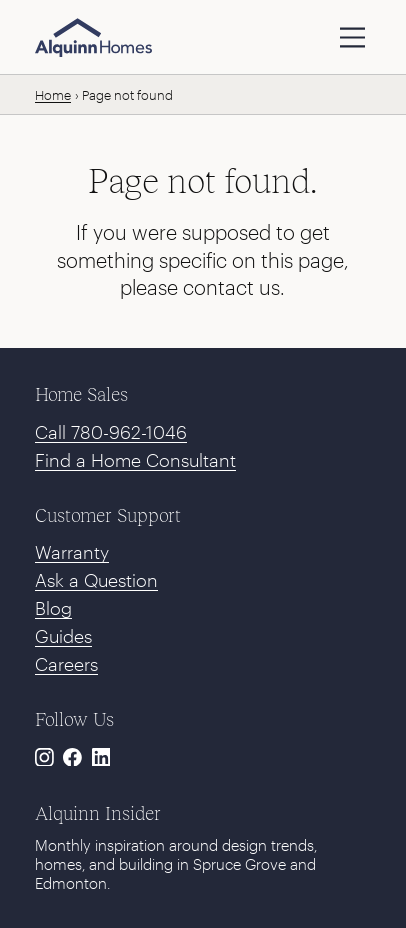 The width and height of the screenshot is (406, 928). Describe the element at coordinates (111, 432) in the screenshot. I see `Call 780-962-1046` at that location.